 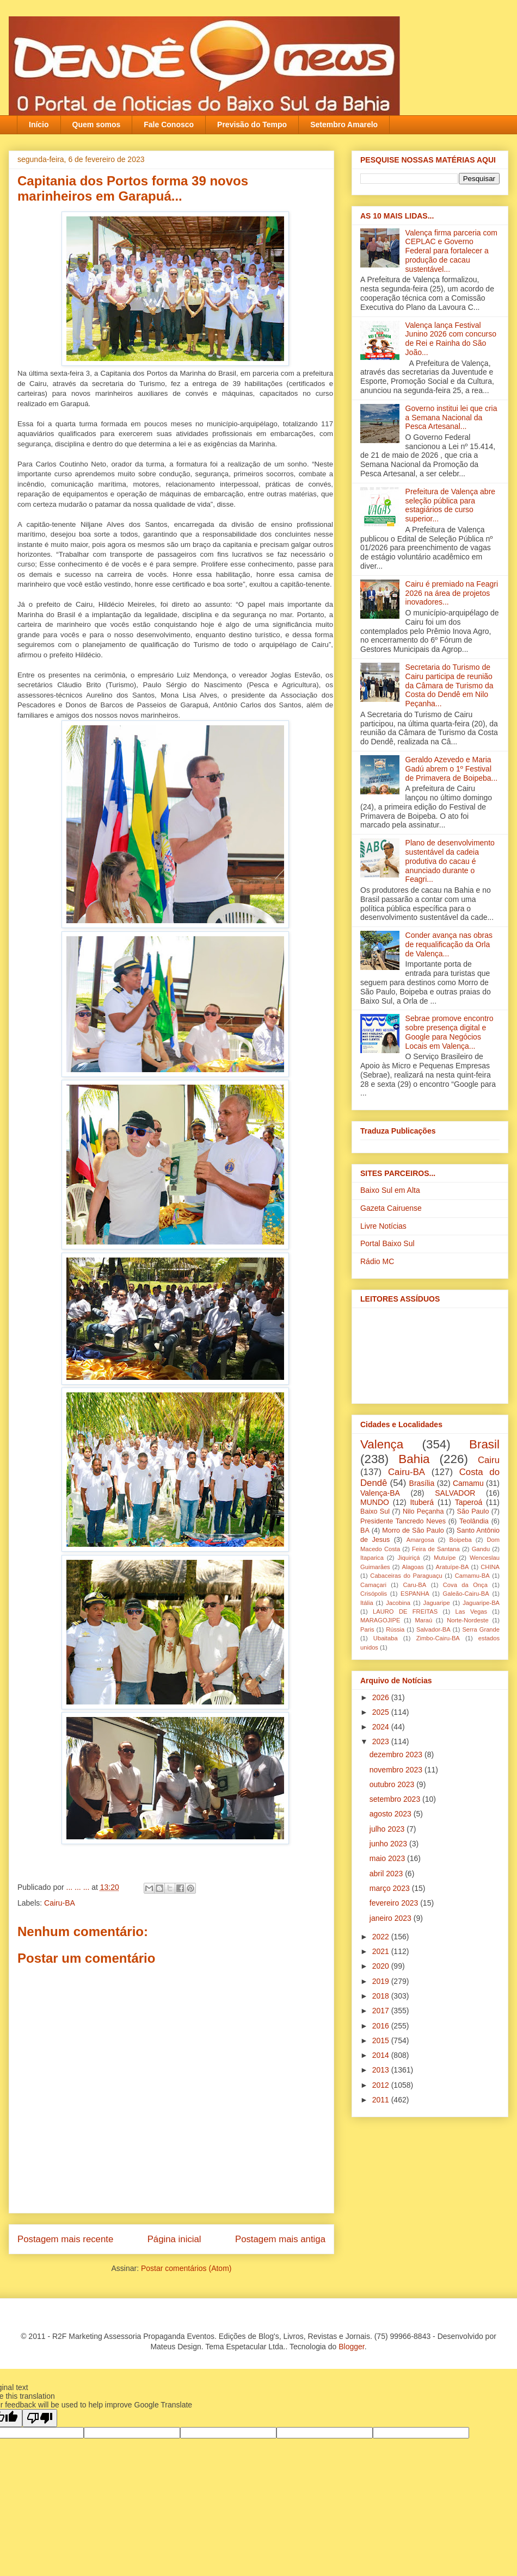 I want to click on Paris, so click(x=367, y=1629).